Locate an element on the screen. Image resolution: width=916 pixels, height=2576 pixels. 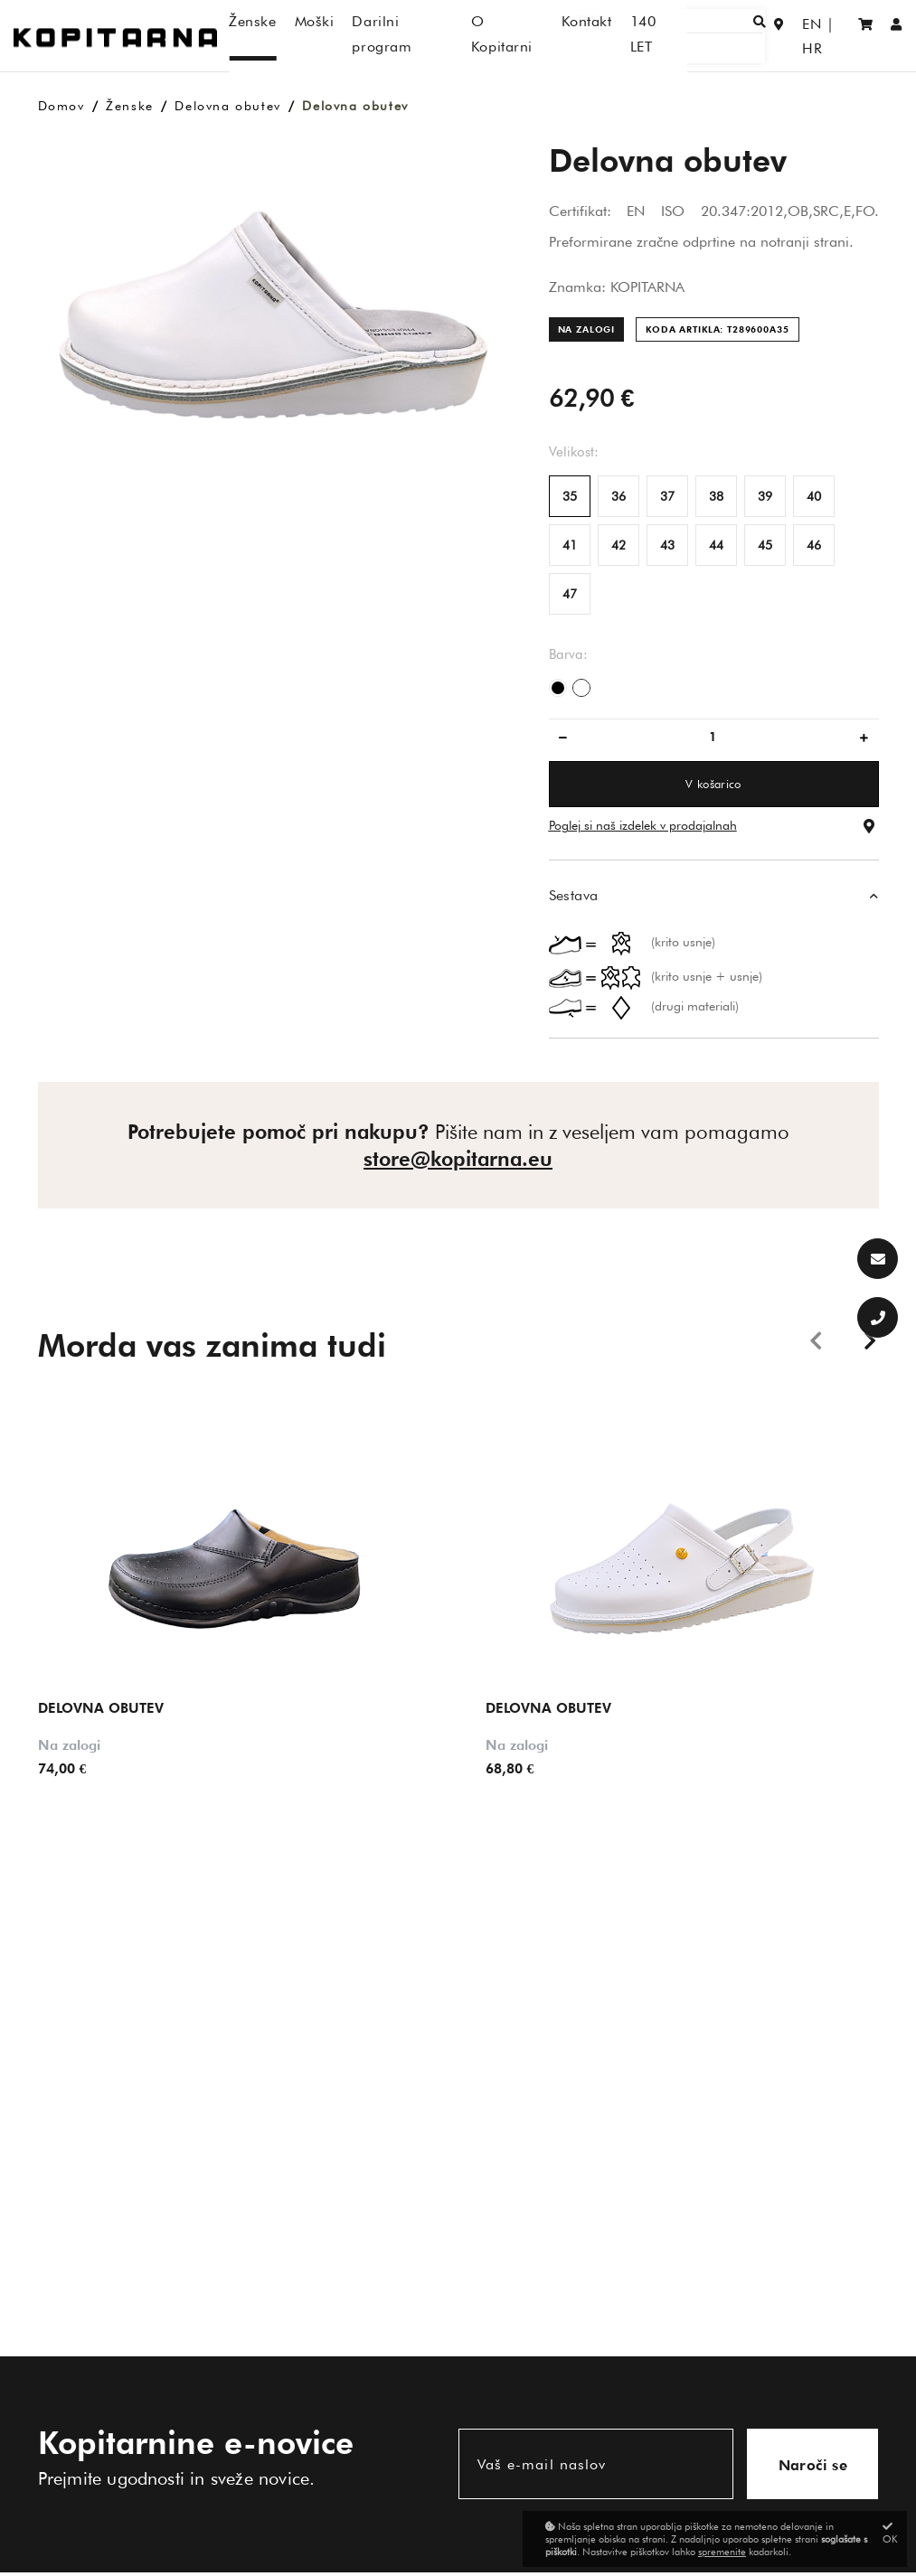
EN is located at coordinates (792, 35).